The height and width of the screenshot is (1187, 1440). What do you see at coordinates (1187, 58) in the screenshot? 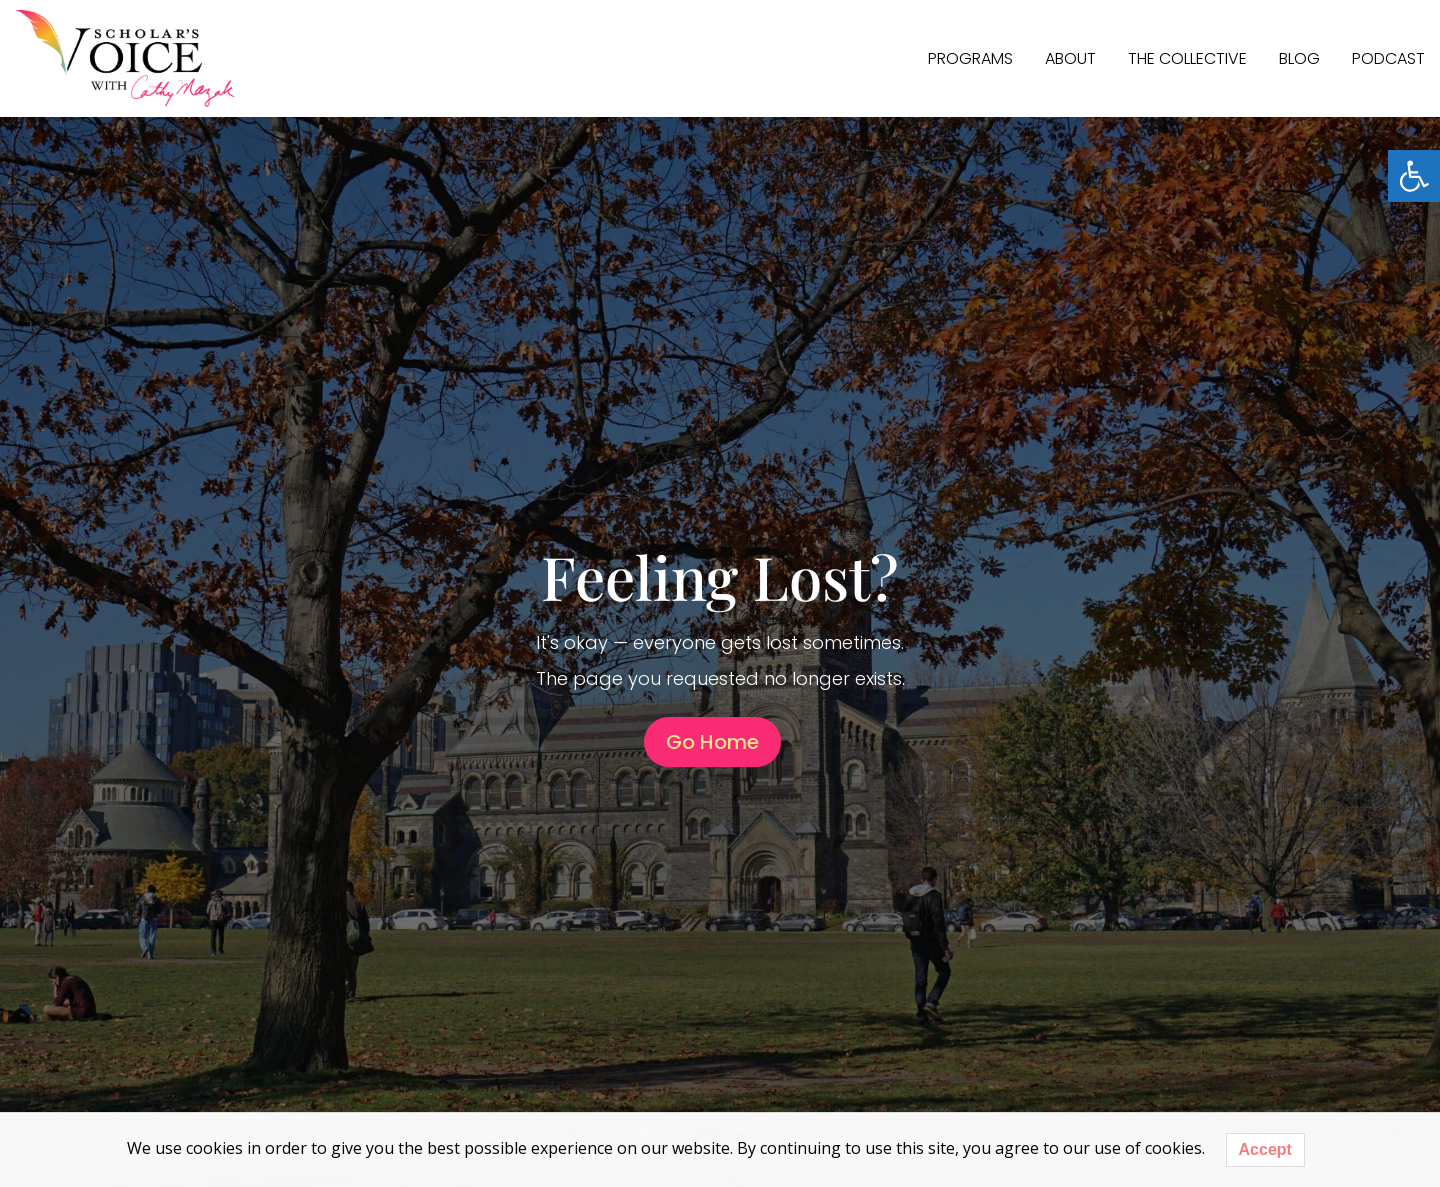
I see `The Collective` at bounding box center [1187, 58].